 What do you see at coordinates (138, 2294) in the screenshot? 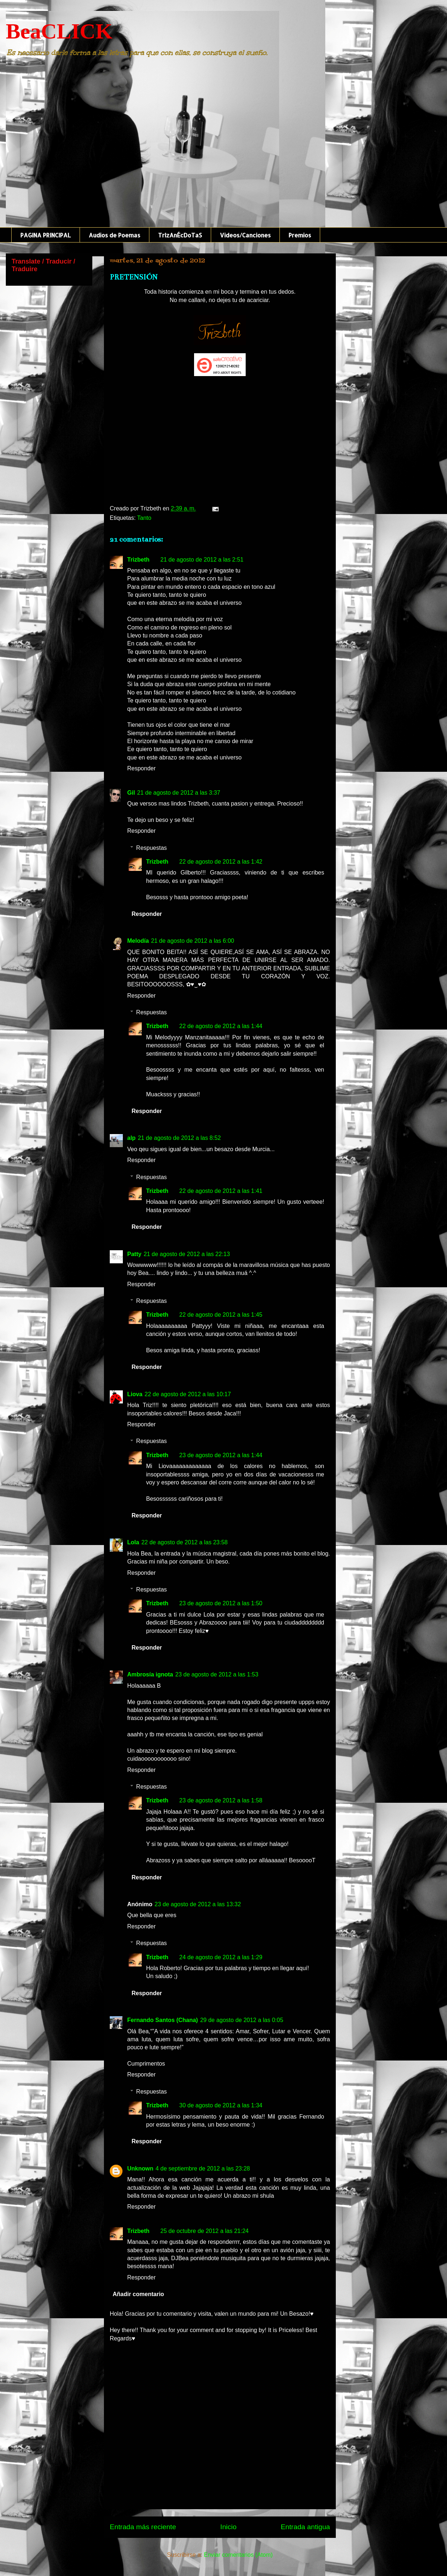
I see `Añadir comentario` at bounding box center [138, 2294].